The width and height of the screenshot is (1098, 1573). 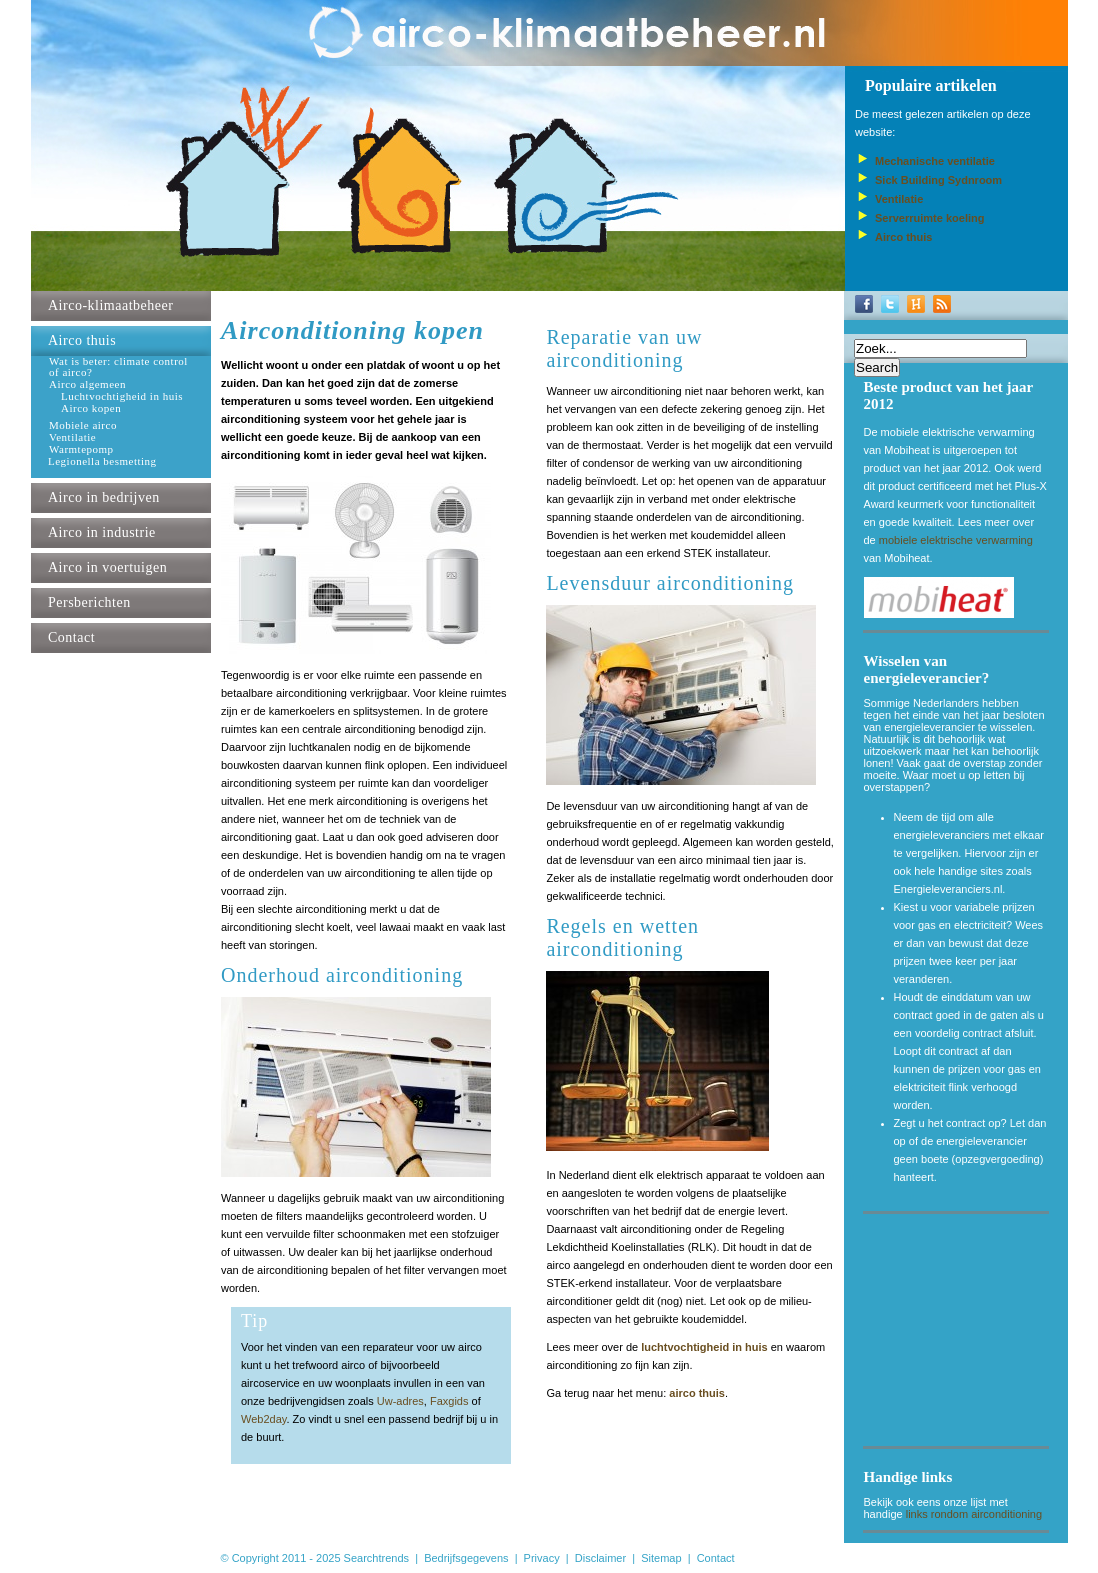 I want to click on Airco-klimaatbeheer, so click(x=110, y=305).